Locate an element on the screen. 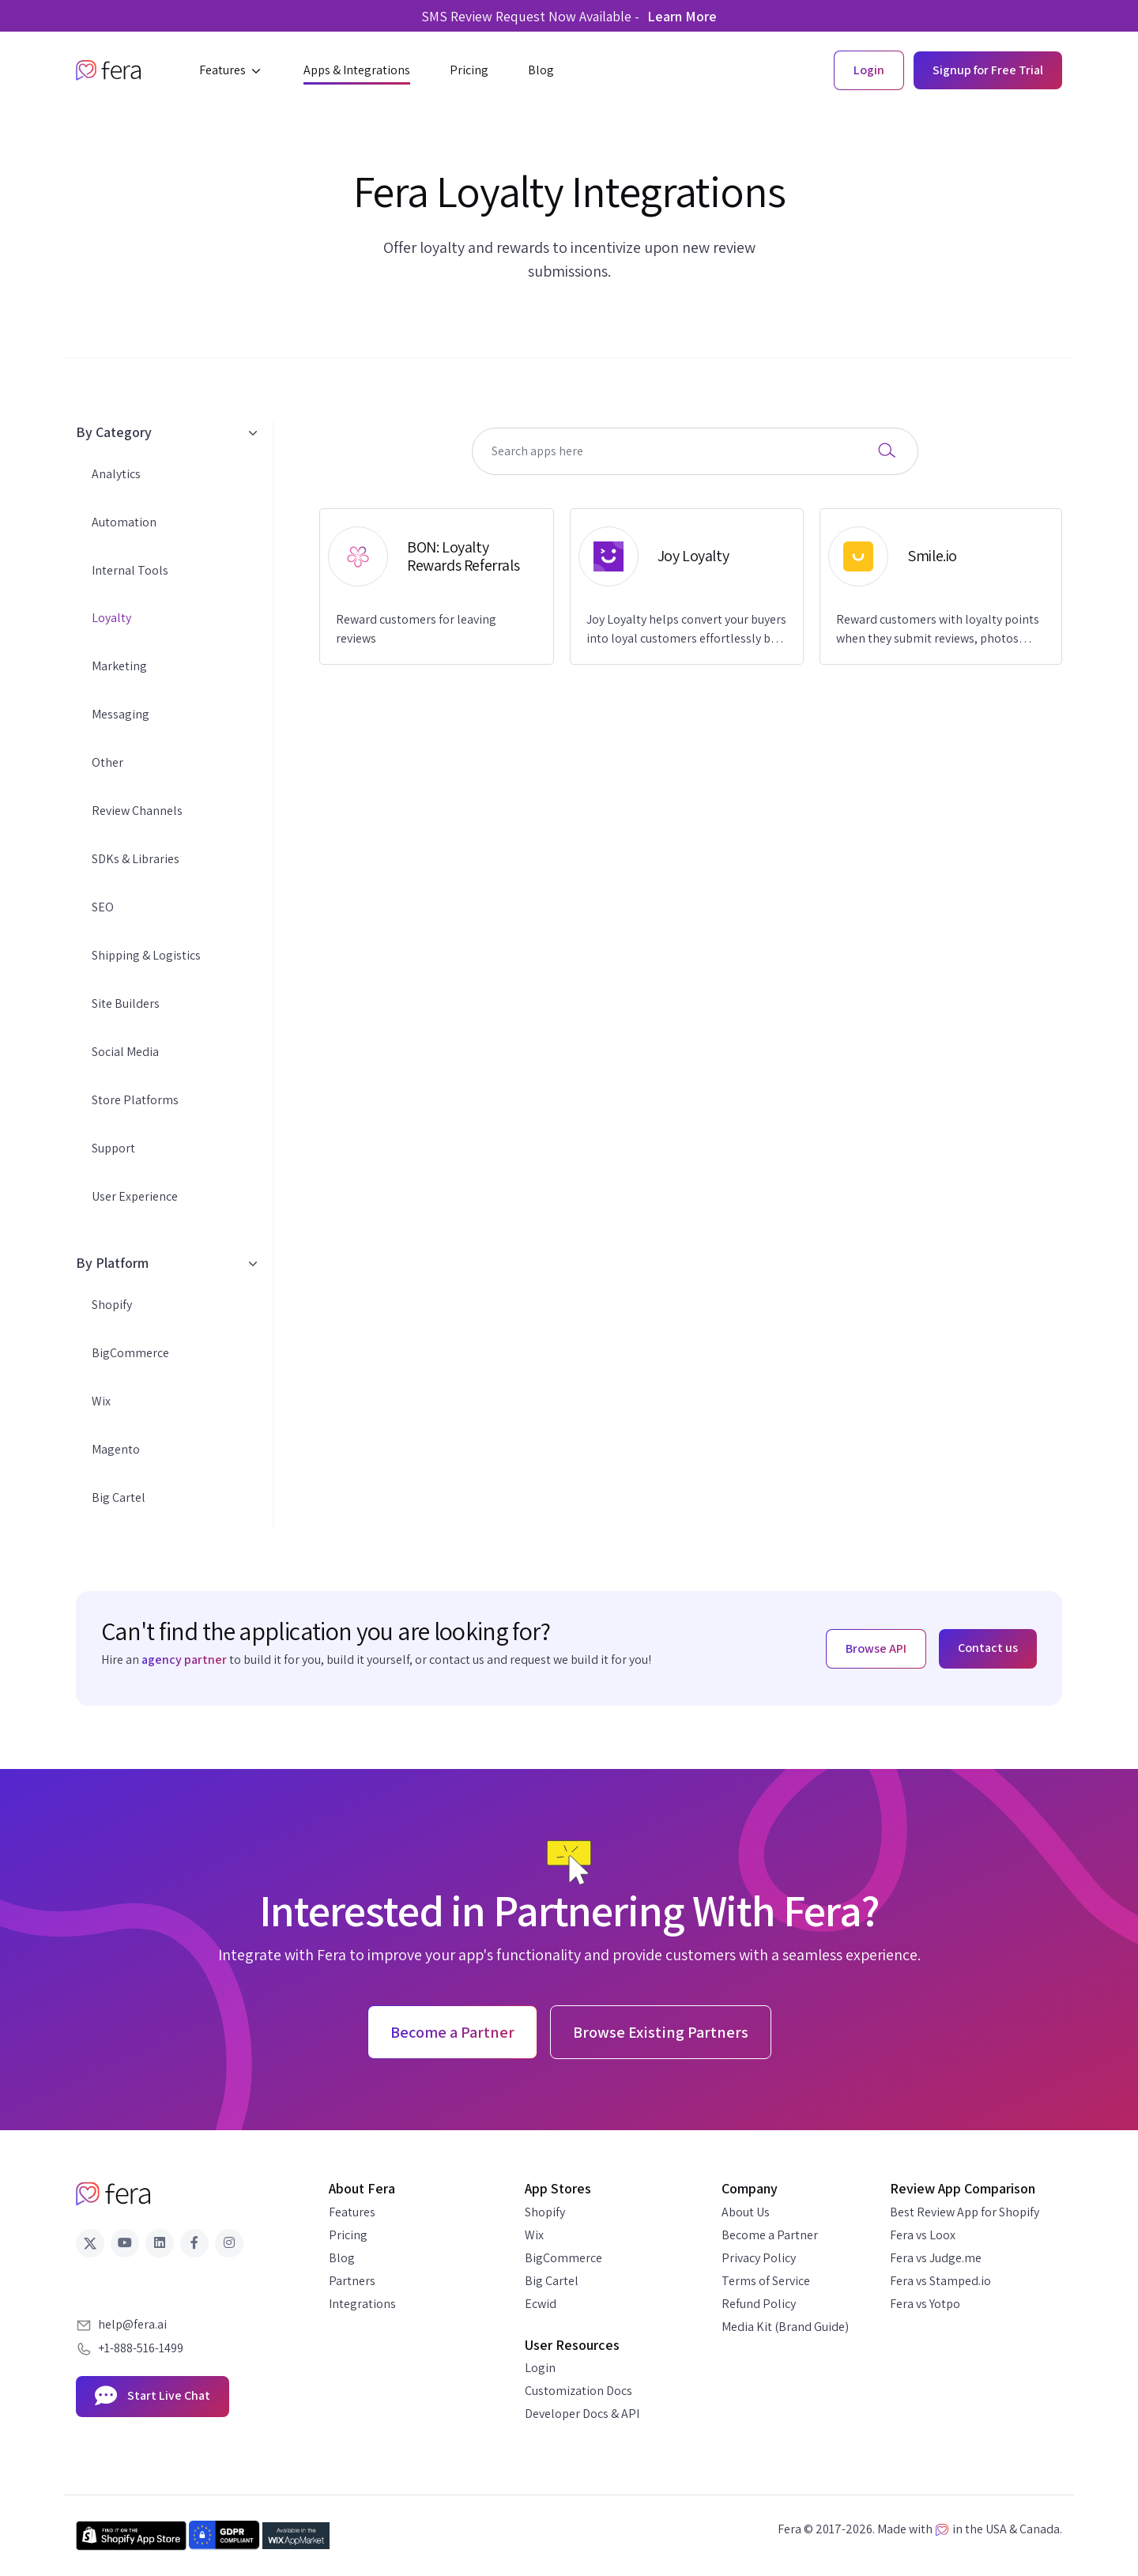  Terms of Service is located at coordinates (766, 2280).